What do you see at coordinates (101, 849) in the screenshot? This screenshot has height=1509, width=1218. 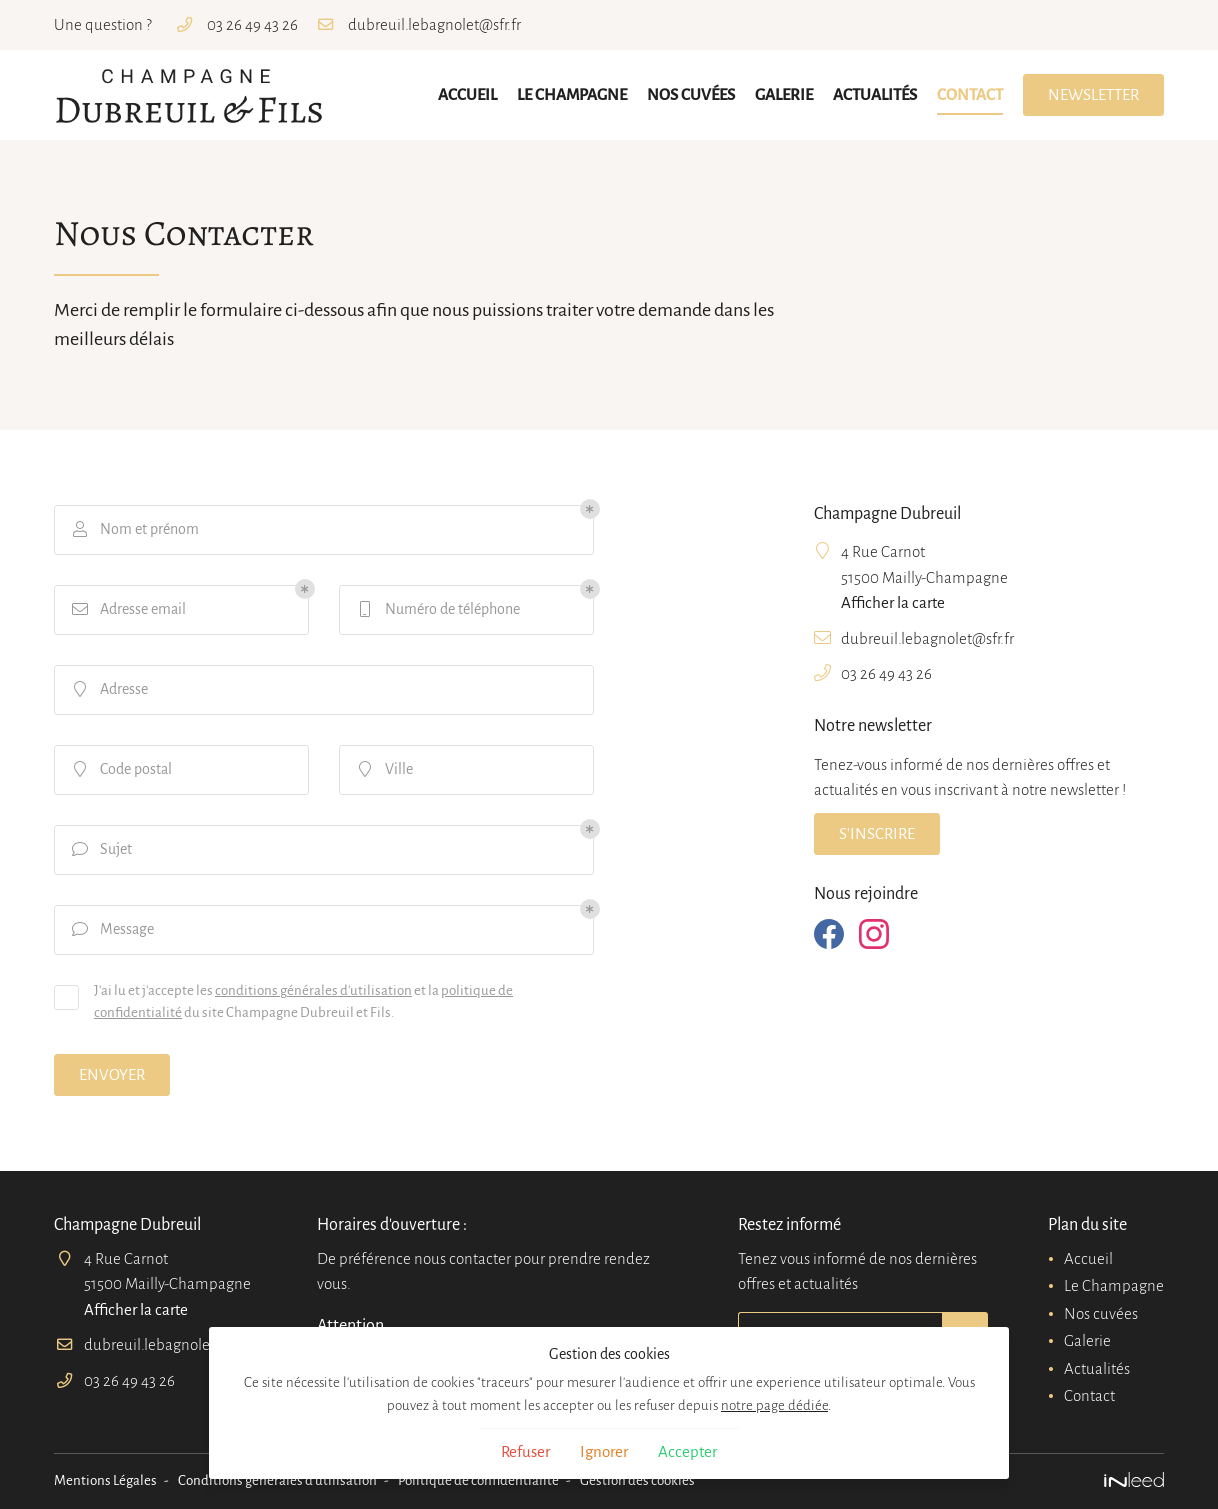 I see `Sujet` at bounding box center [101, 849].